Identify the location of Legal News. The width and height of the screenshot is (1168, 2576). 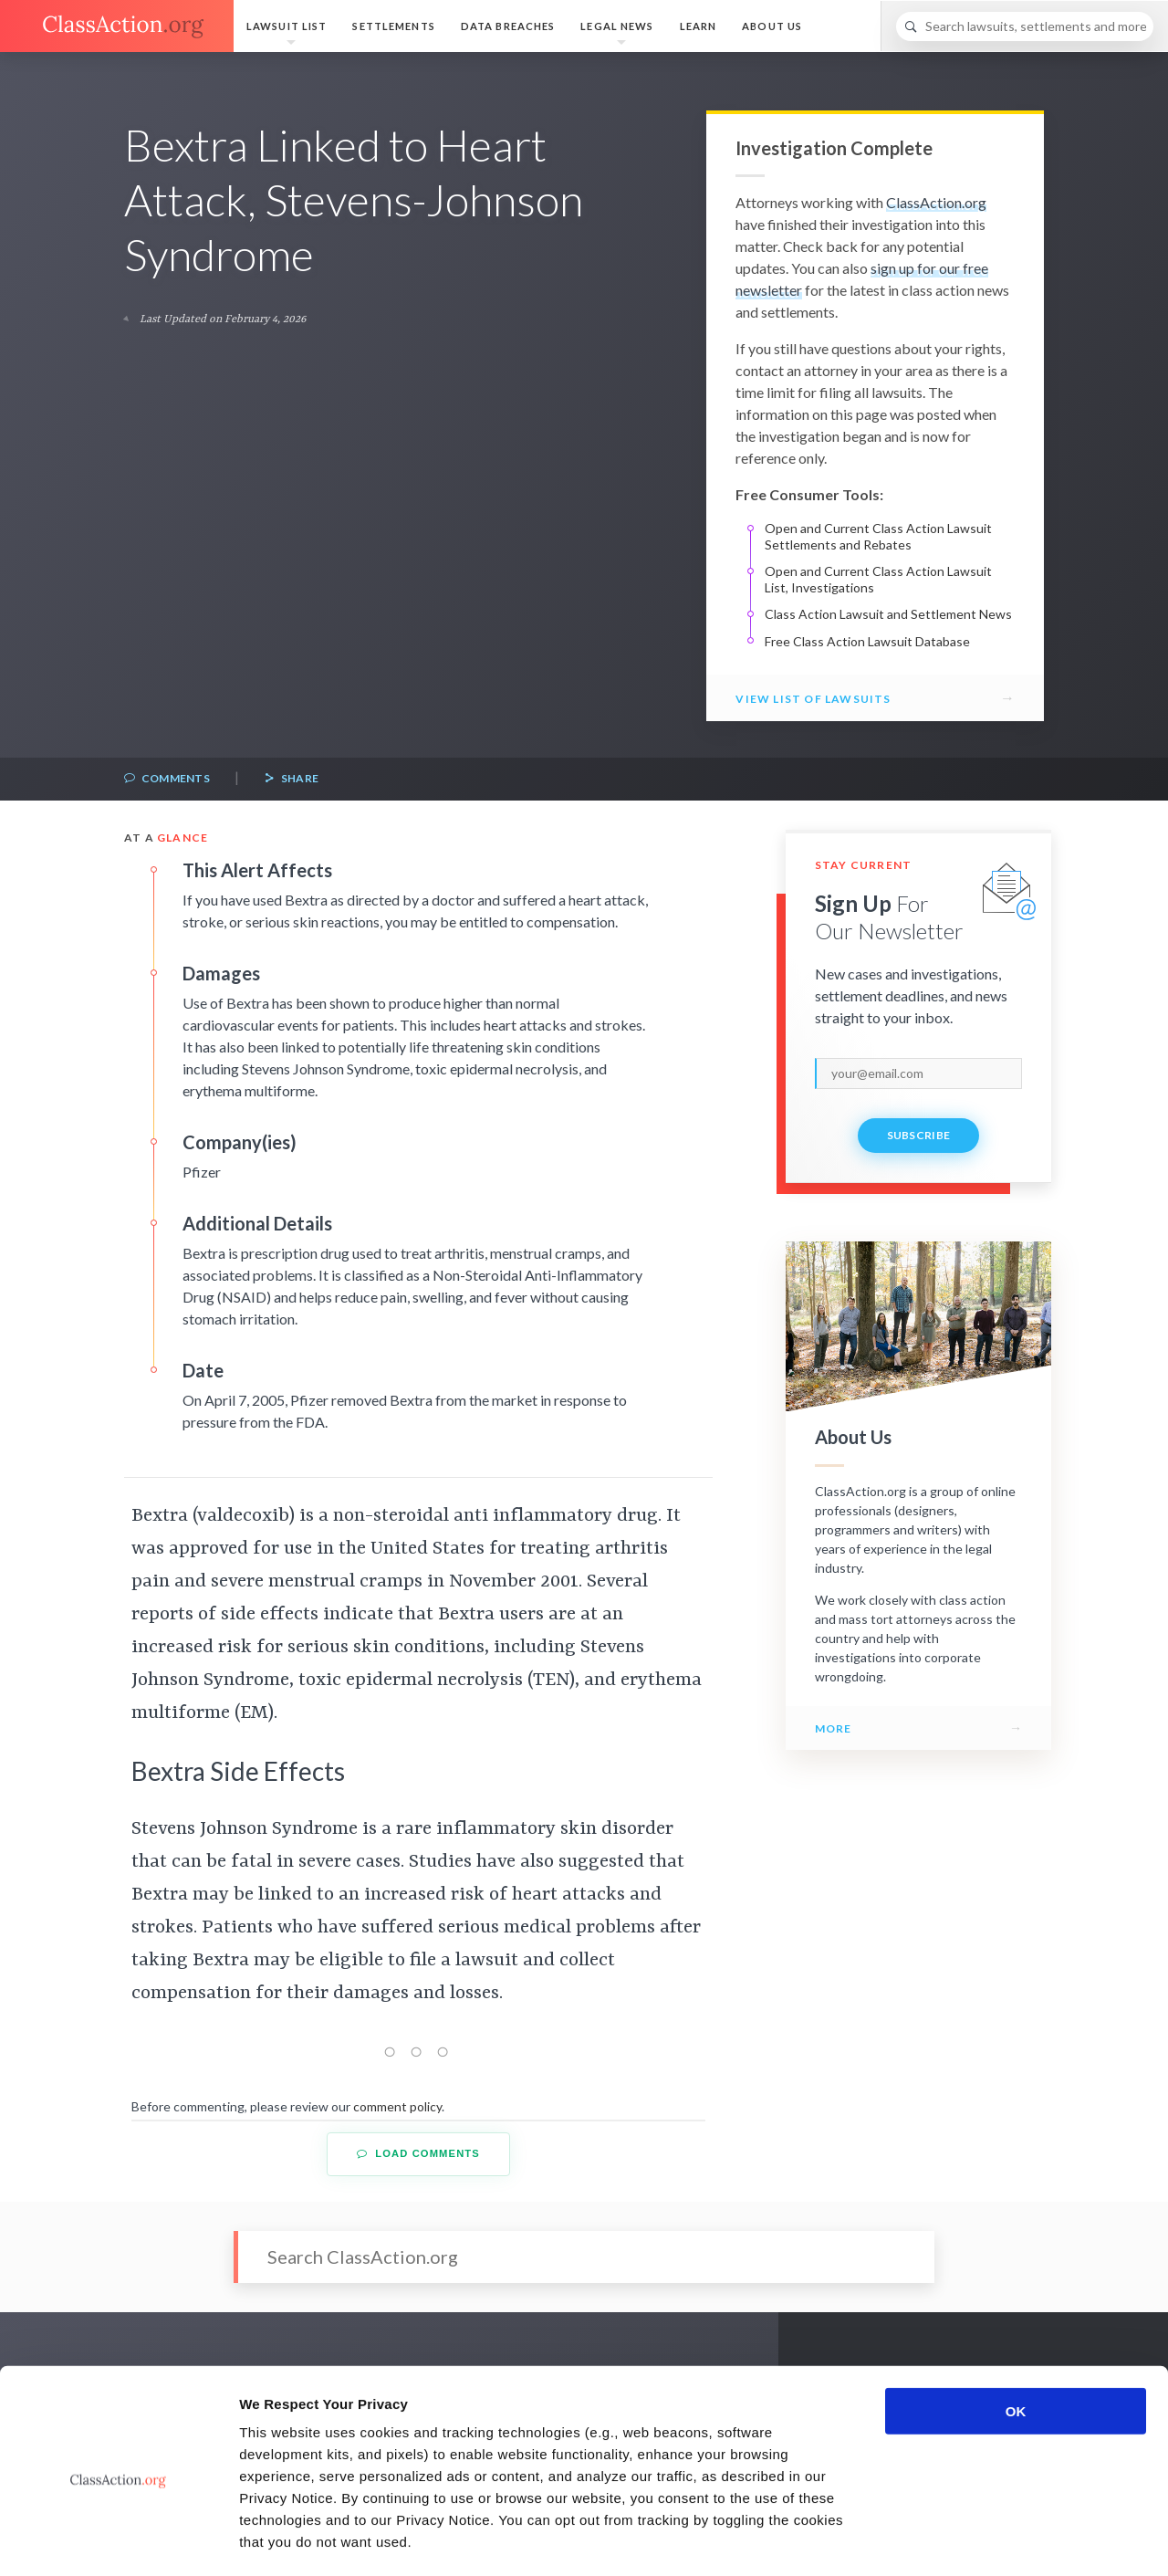
(616, 26).